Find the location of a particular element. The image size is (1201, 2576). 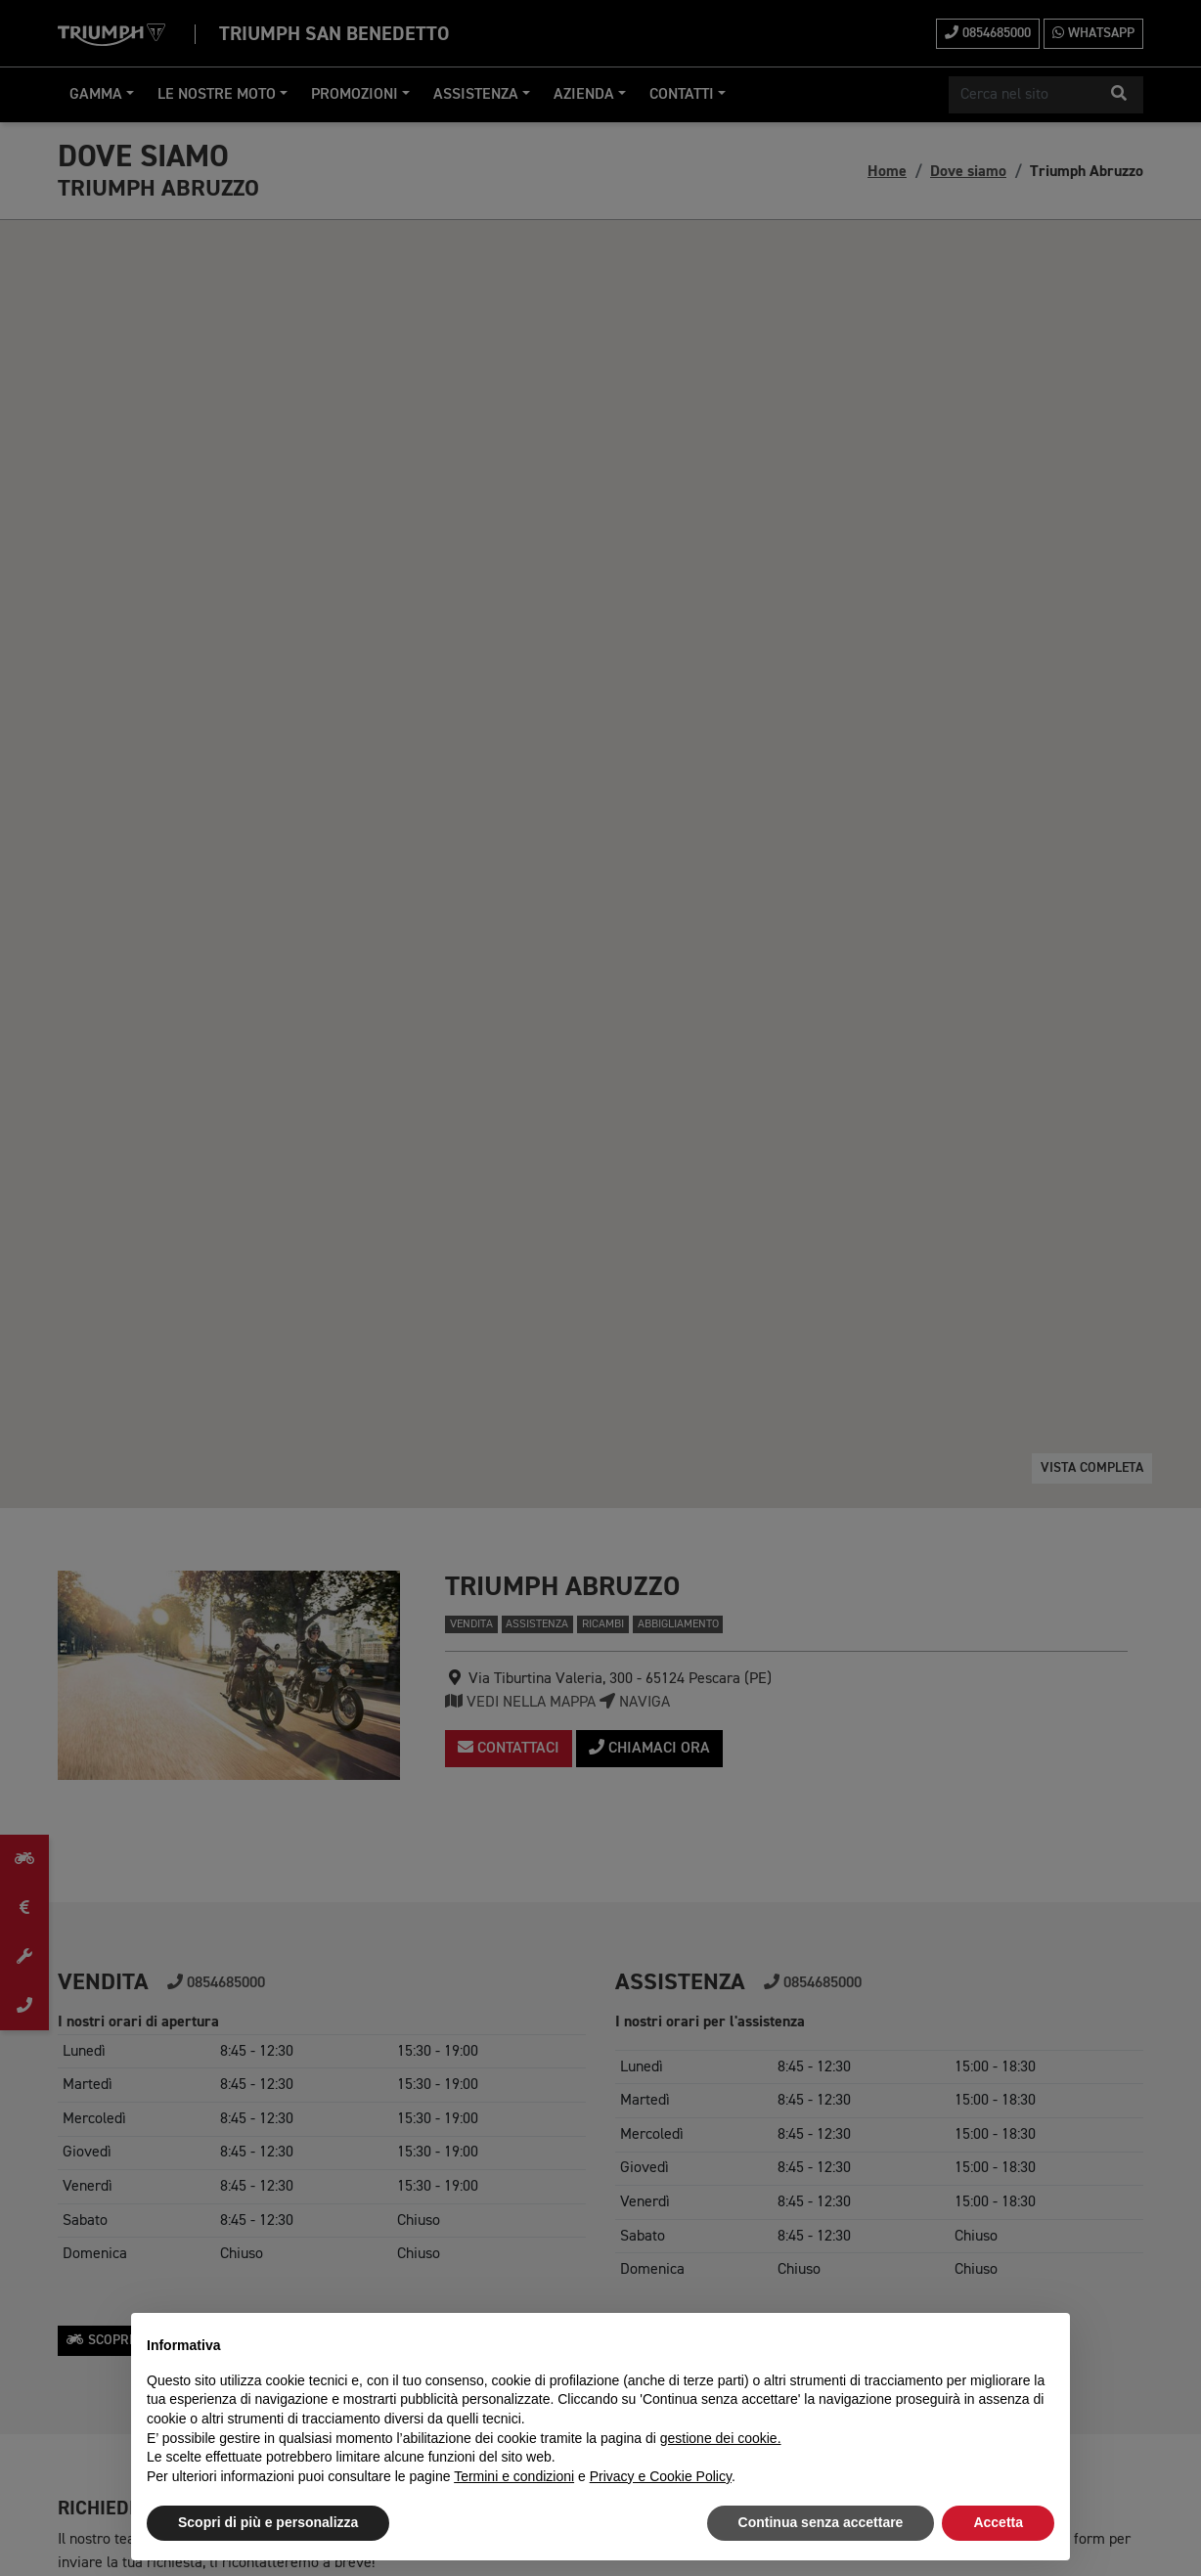

Scopri di più e personalizza [button] is located at coordinates (268, 2522).